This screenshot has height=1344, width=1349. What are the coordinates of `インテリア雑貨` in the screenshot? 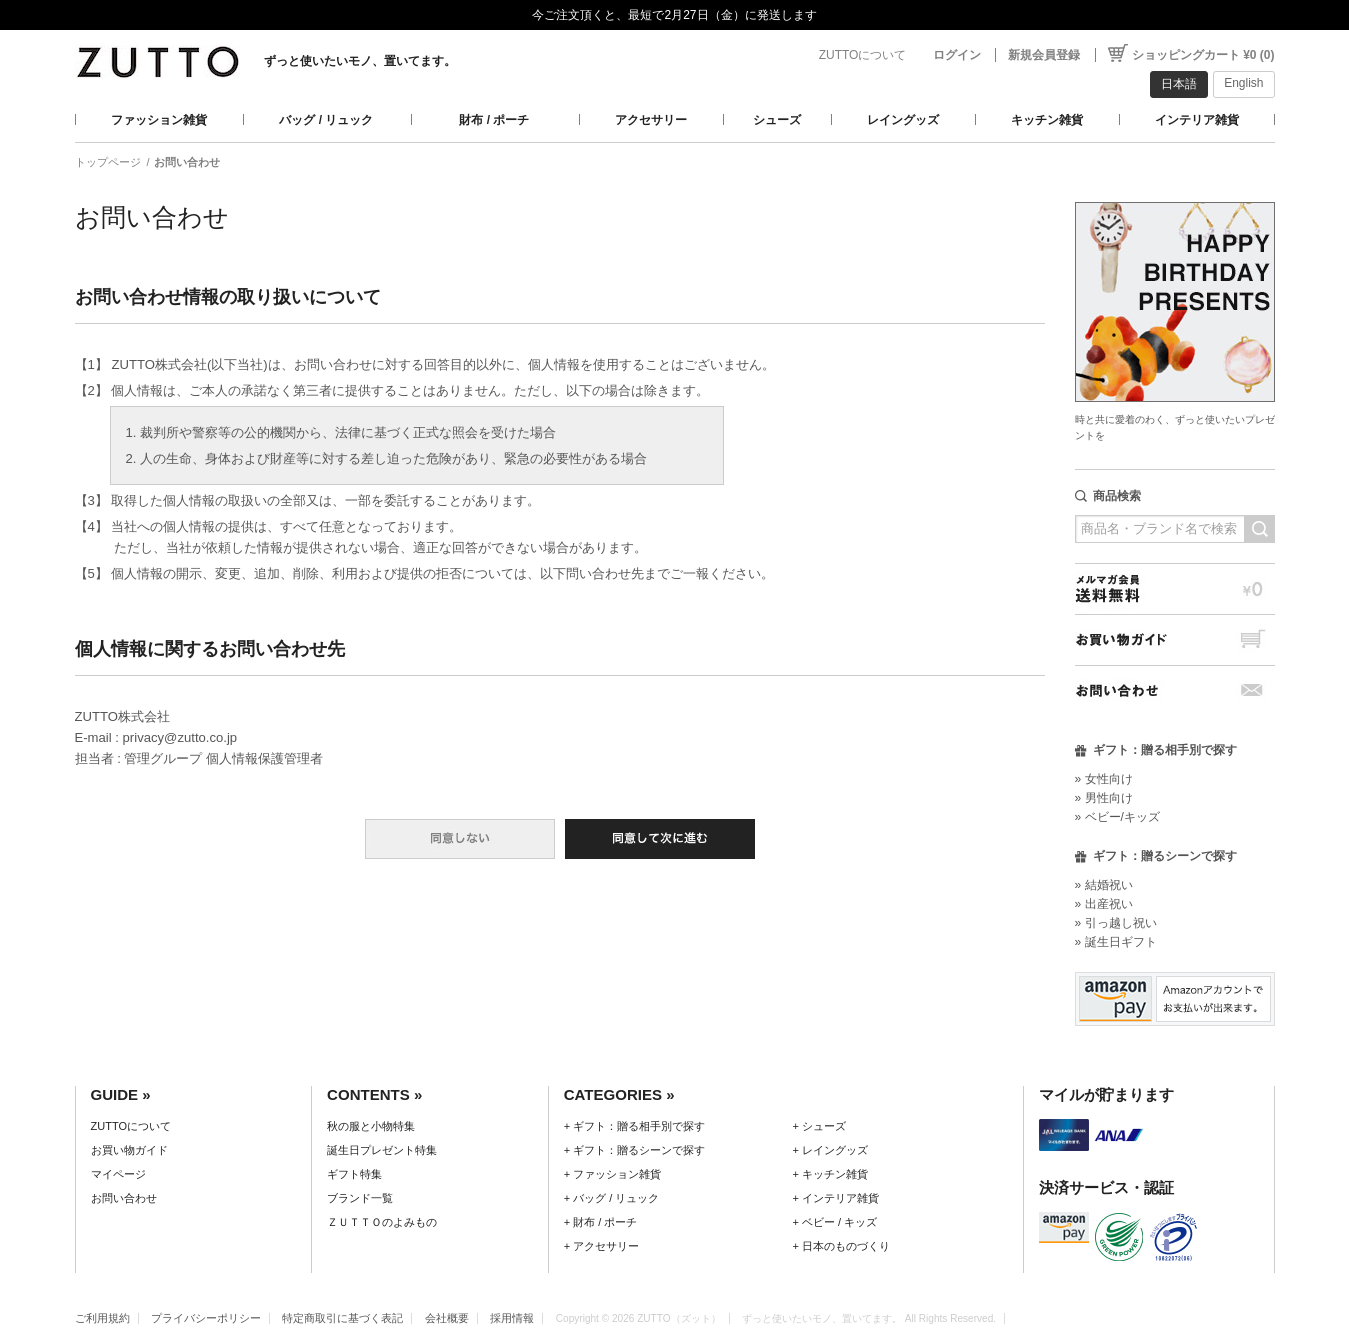 It's located at (1197, 120).